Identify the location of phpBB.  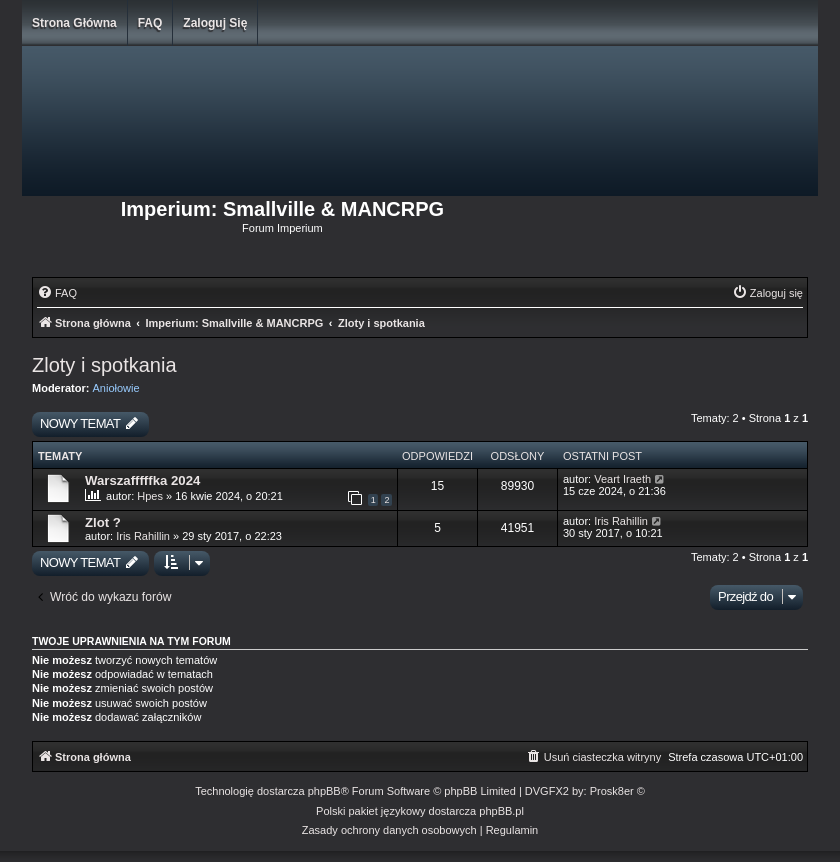
(324, 791).